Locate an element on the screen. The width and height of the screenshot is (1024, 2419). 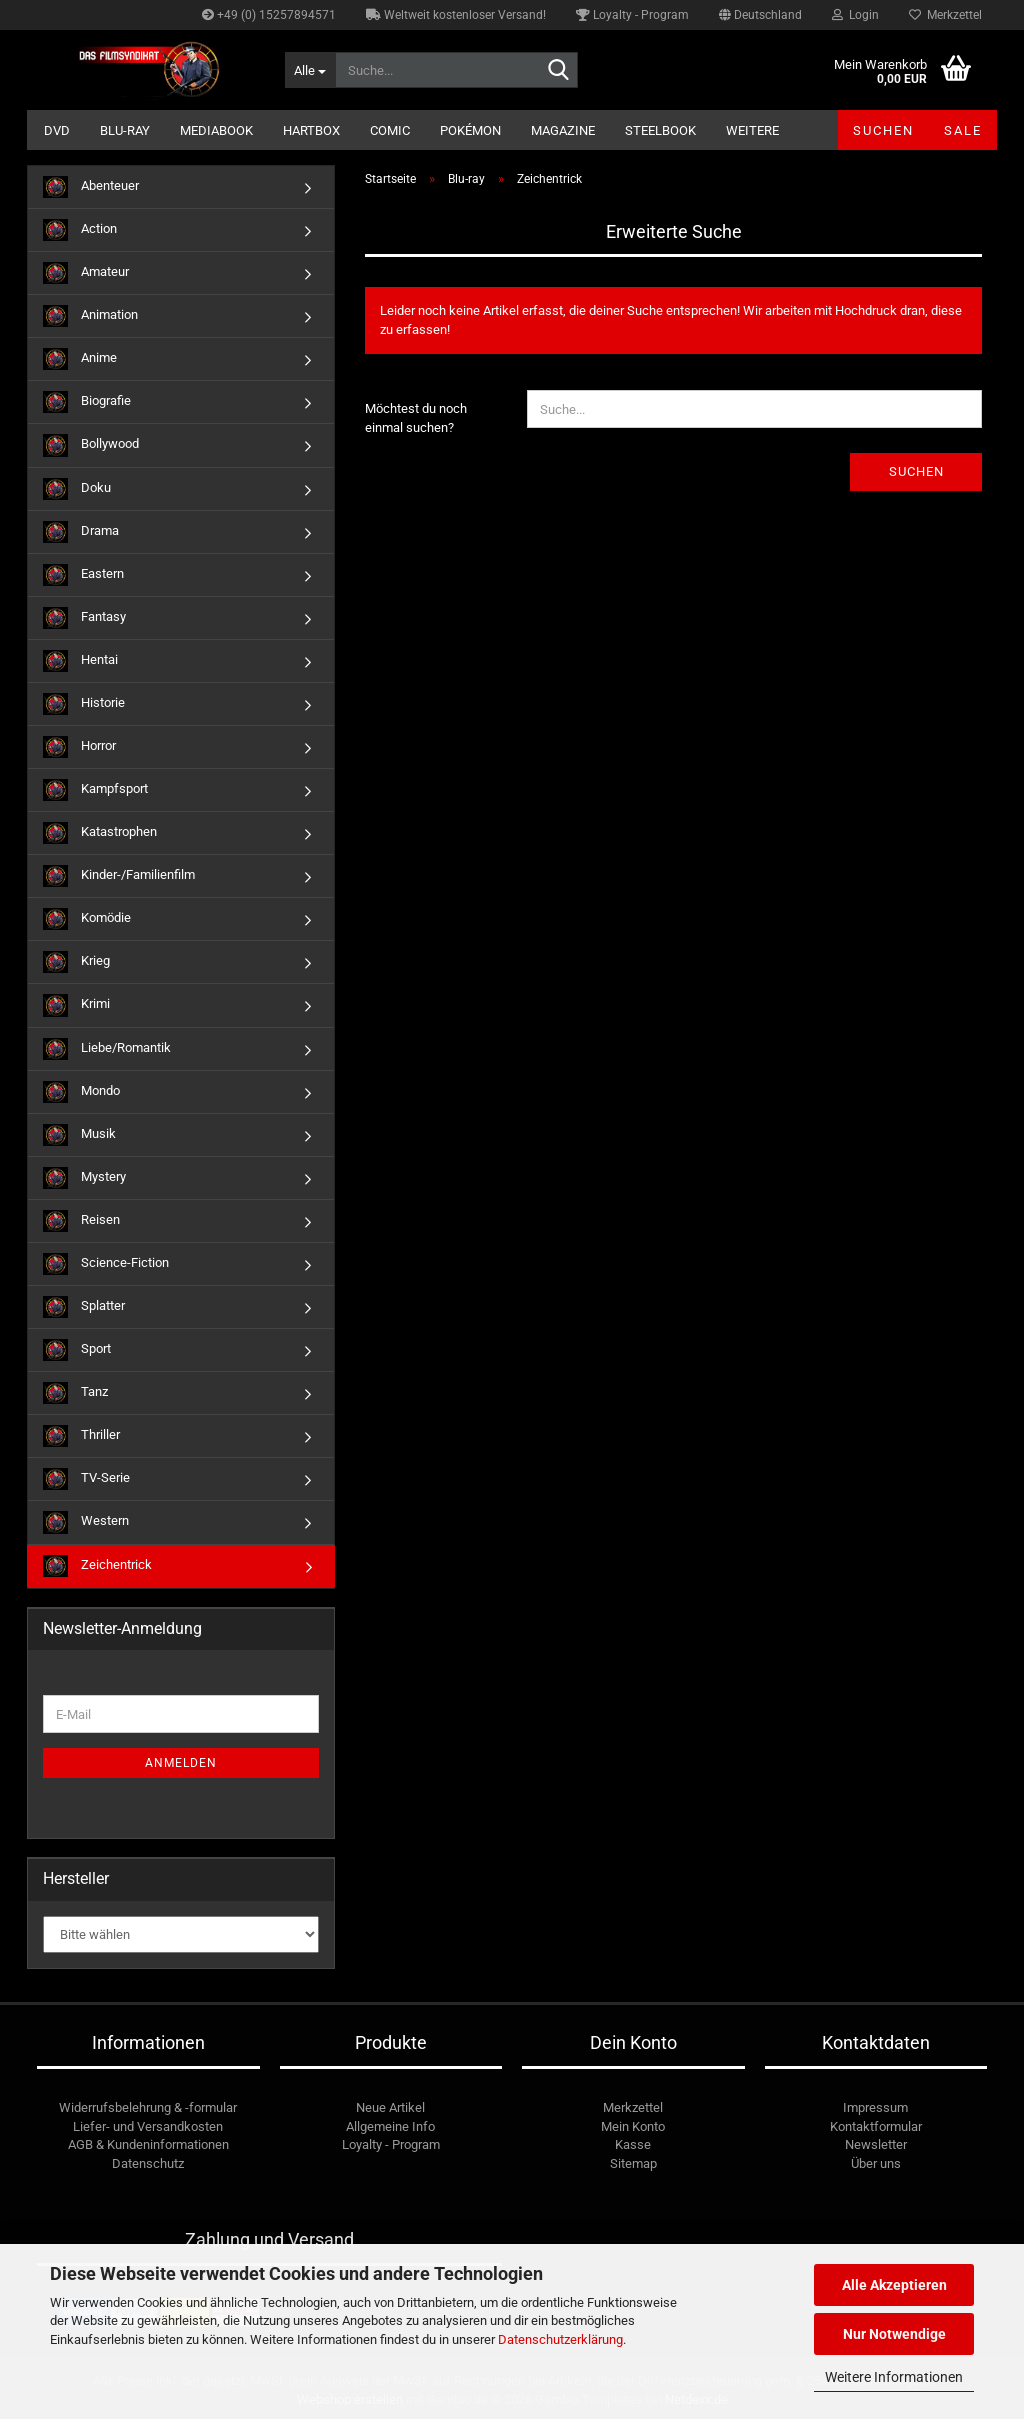
[button] is located at coordinates (760, 15).